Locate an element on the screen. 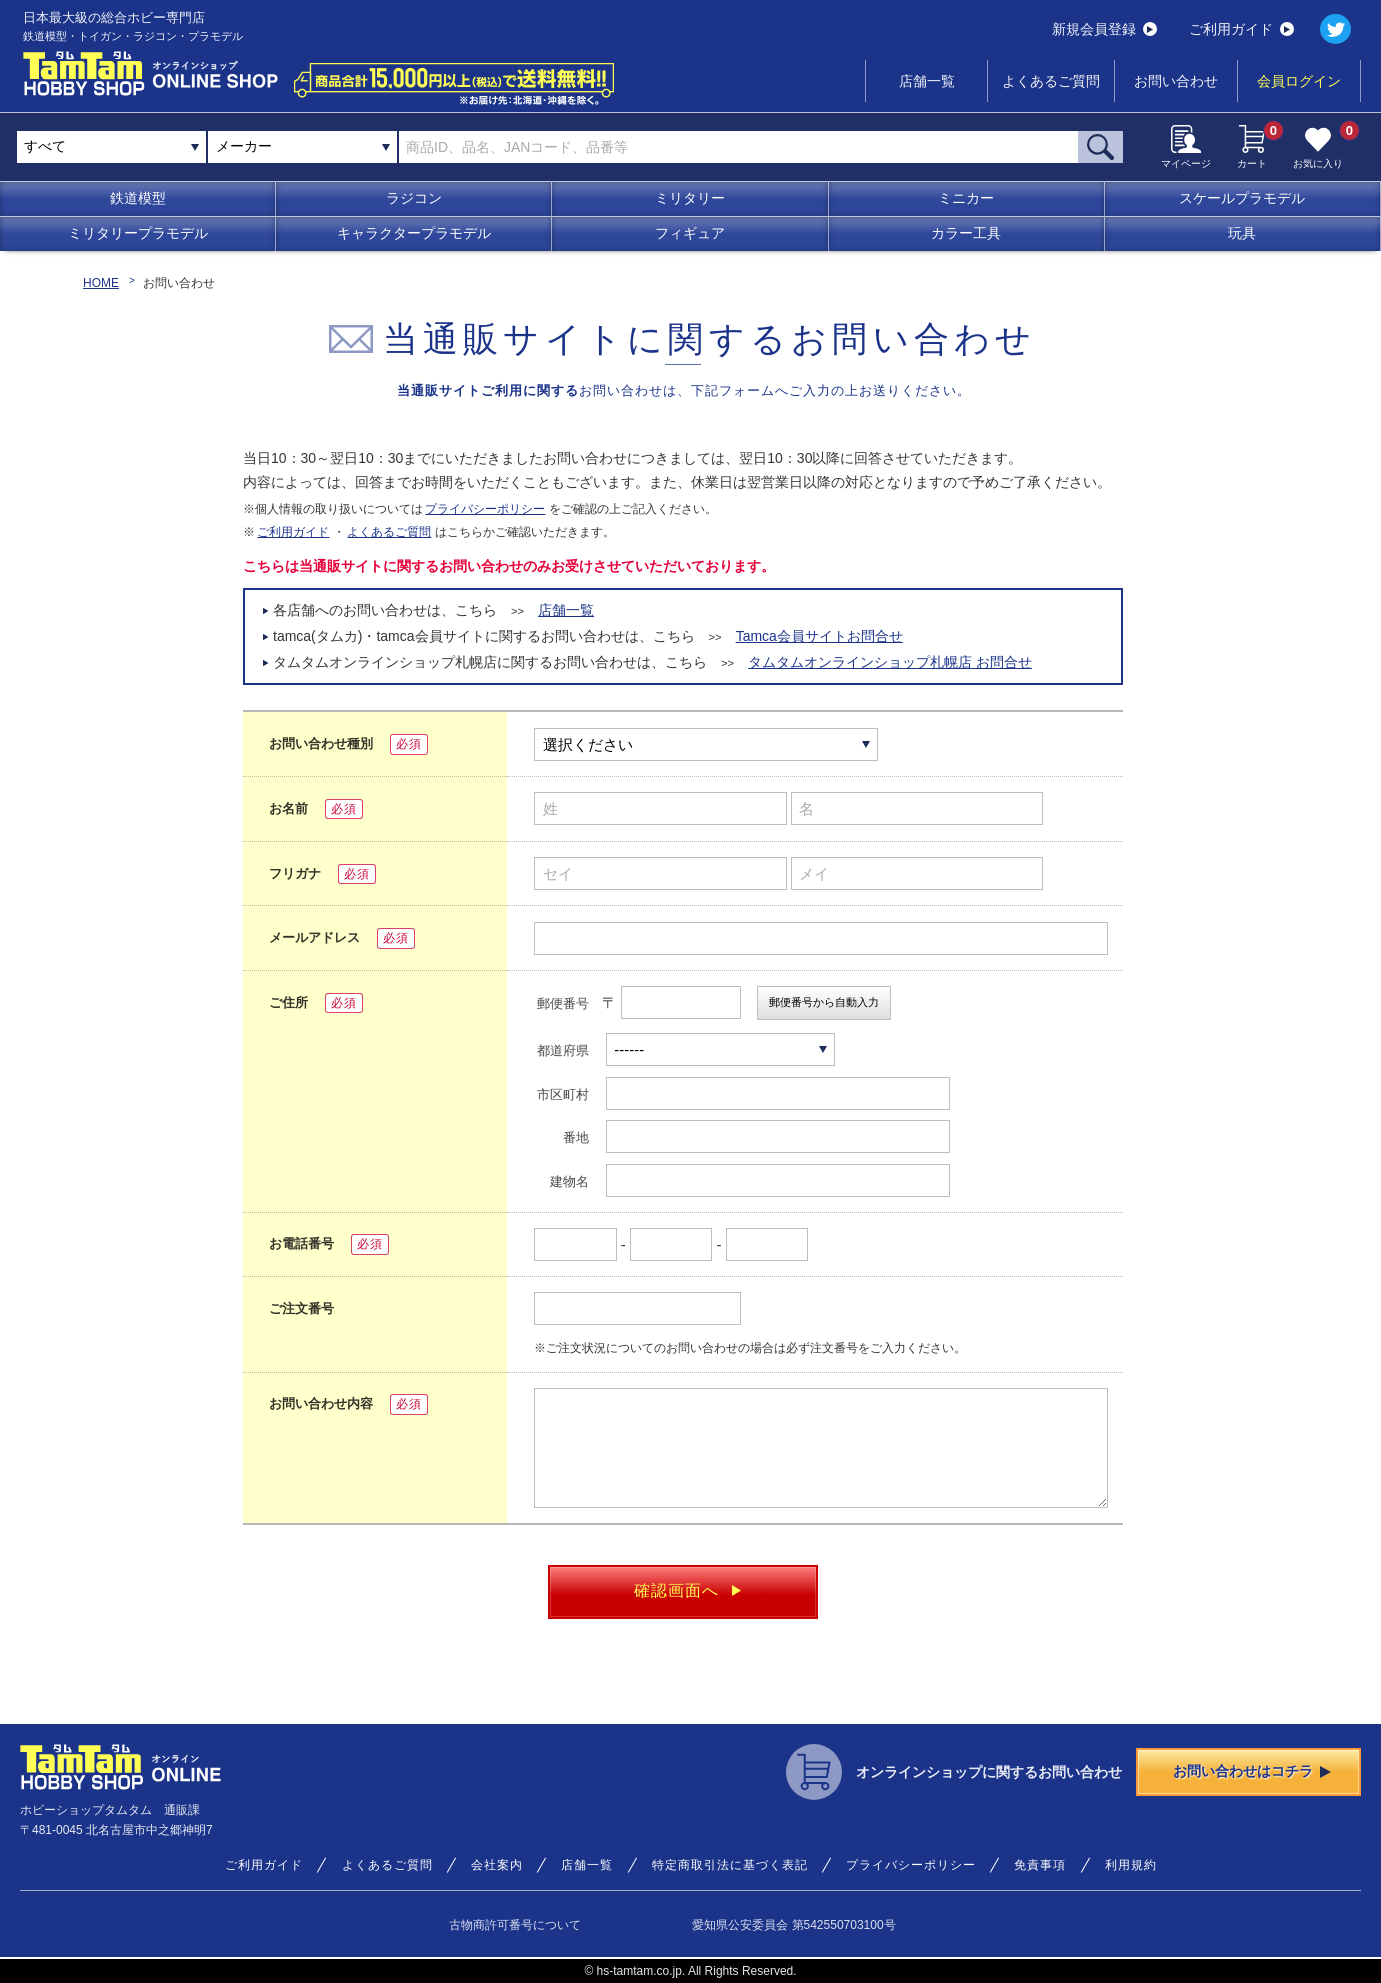  玩具 is located at coordinates (1242, 233).